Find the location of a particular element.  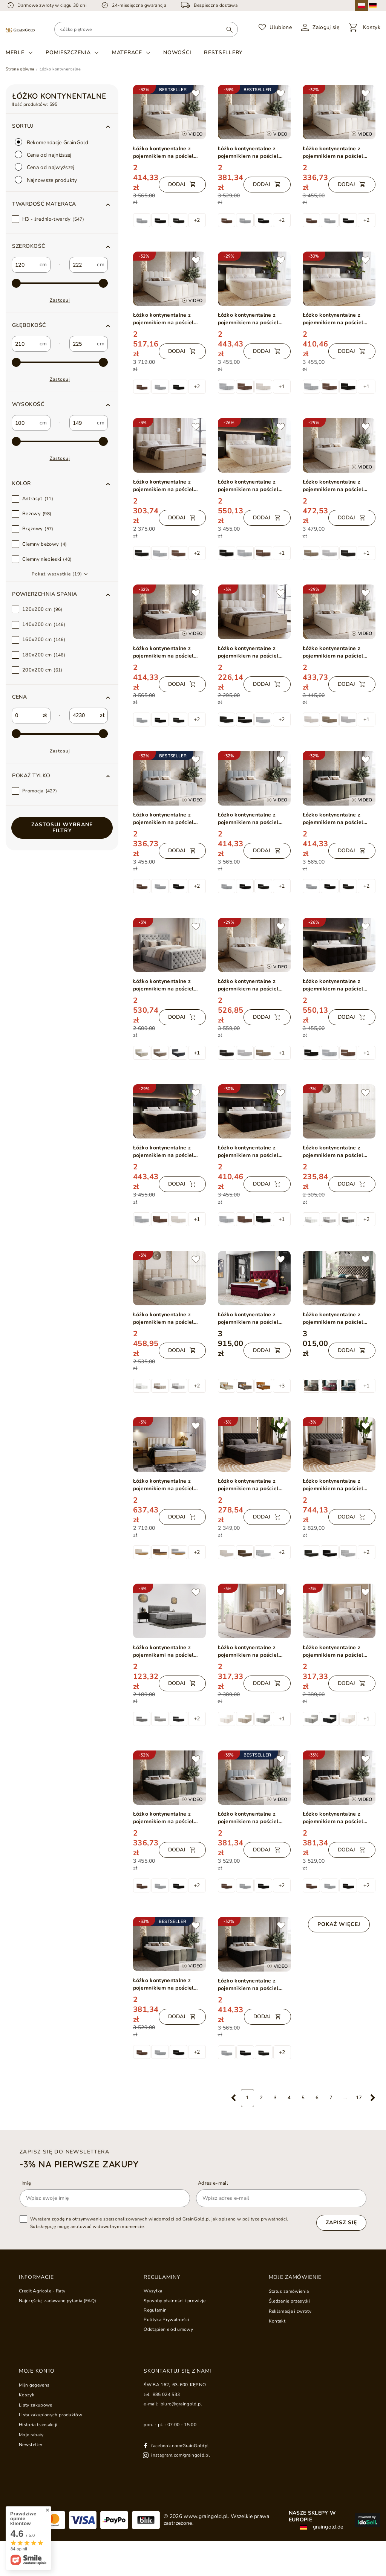

[max-1] is located at coordinates (60, 734).